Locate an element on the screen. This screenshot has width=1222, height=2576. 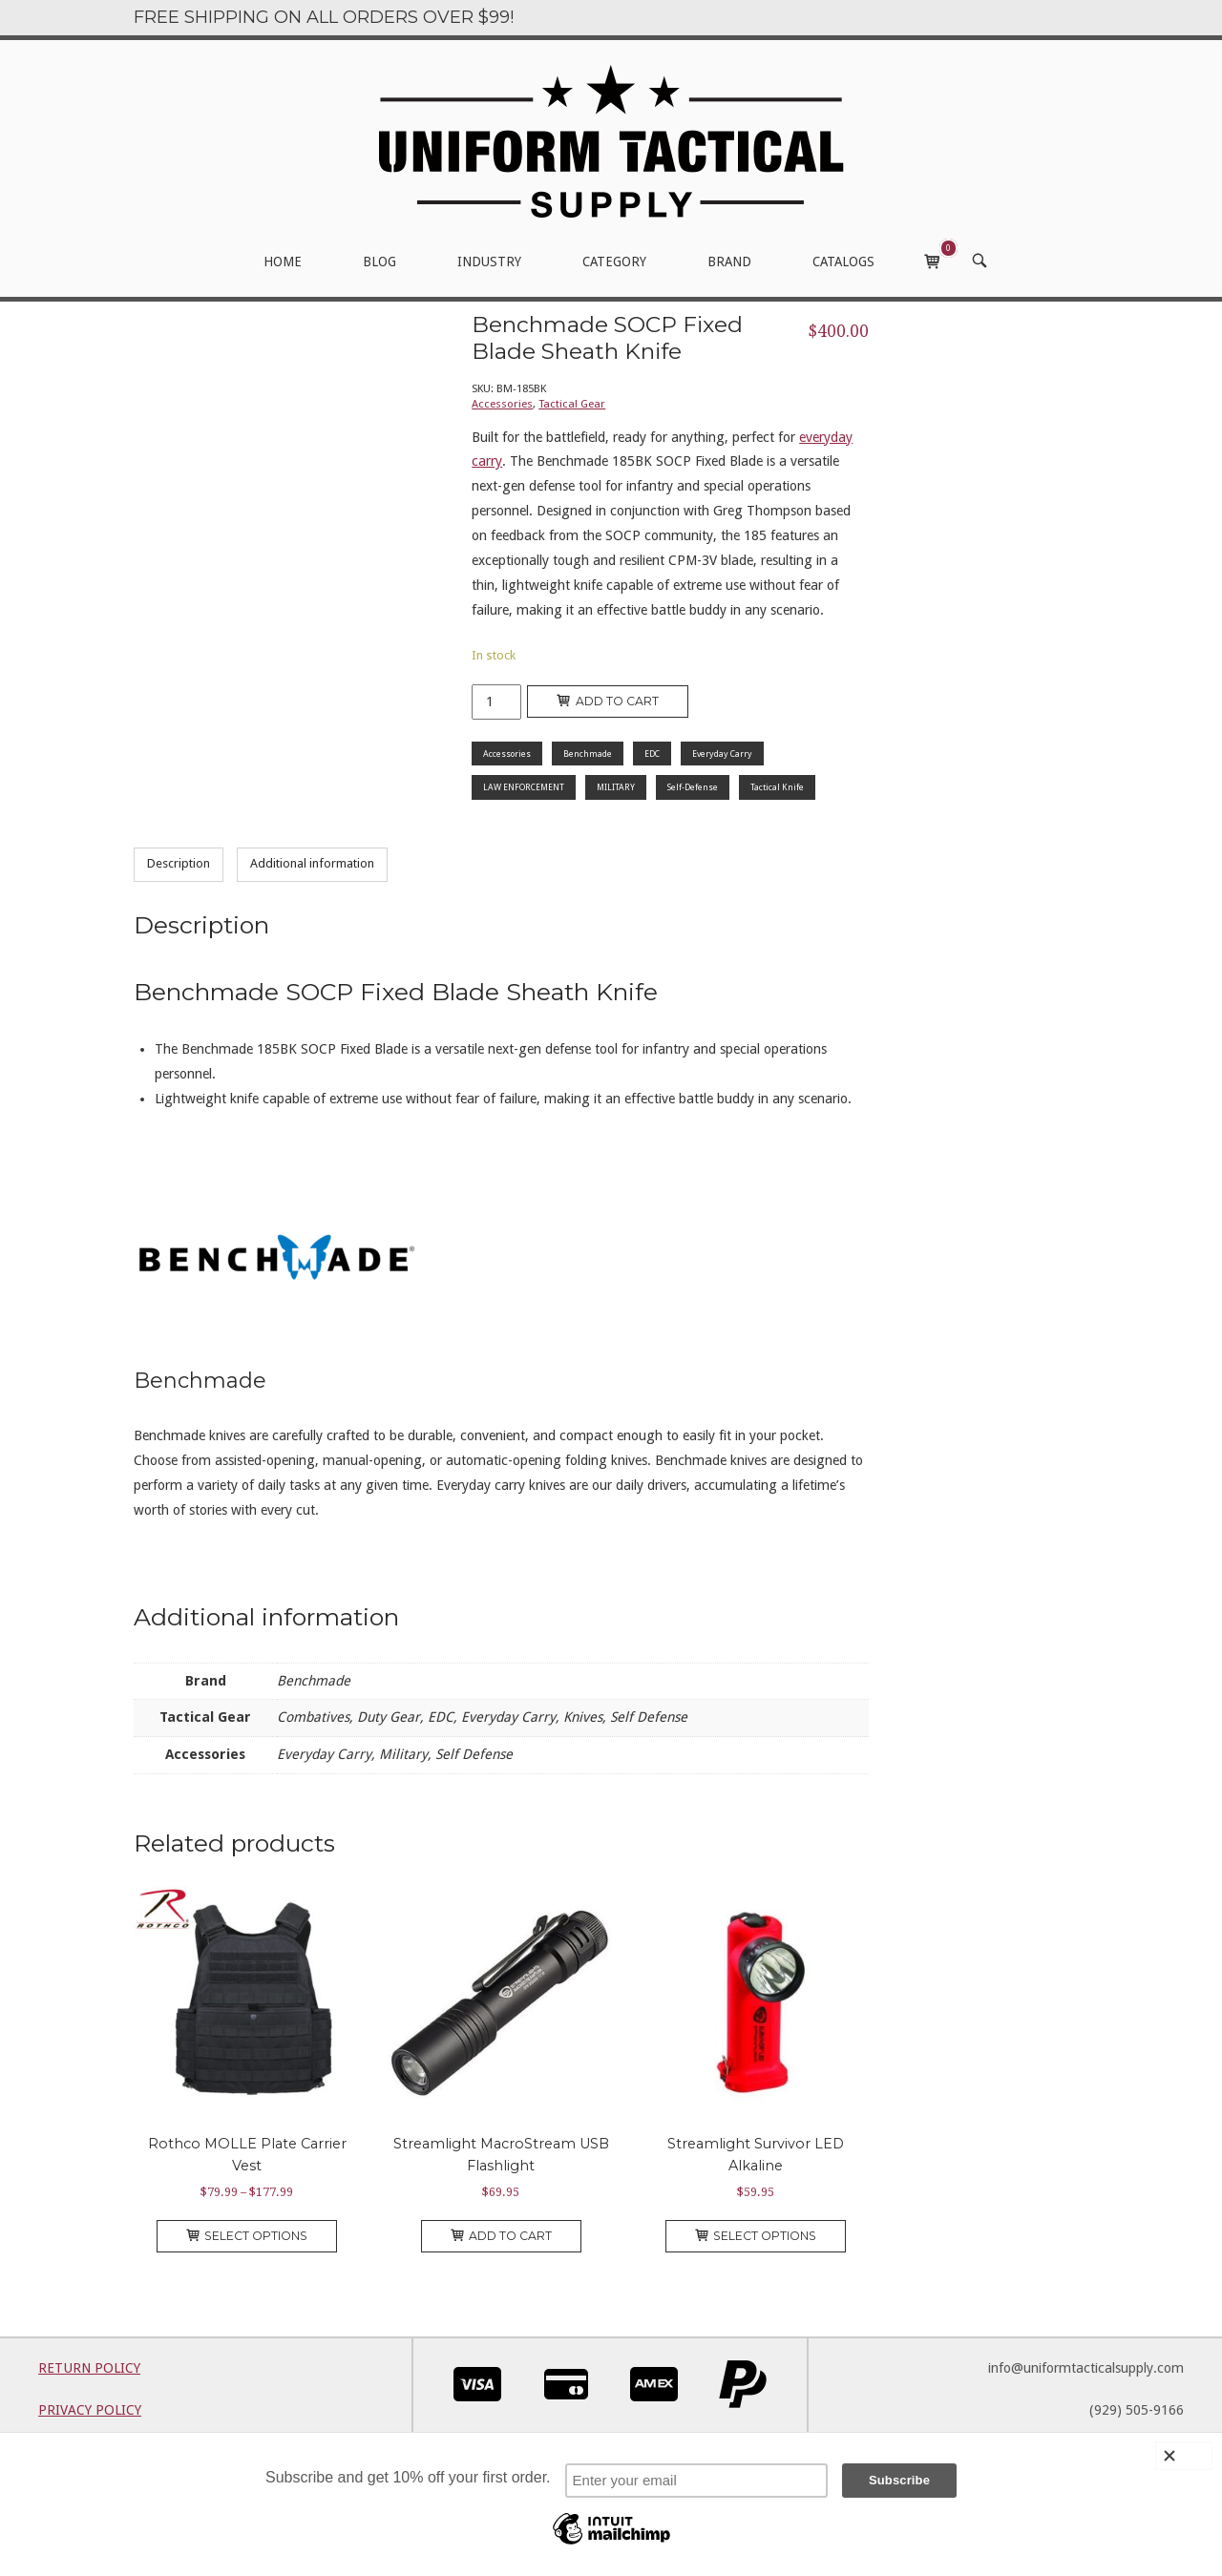
[tab] is located at coordinates (178, 865).